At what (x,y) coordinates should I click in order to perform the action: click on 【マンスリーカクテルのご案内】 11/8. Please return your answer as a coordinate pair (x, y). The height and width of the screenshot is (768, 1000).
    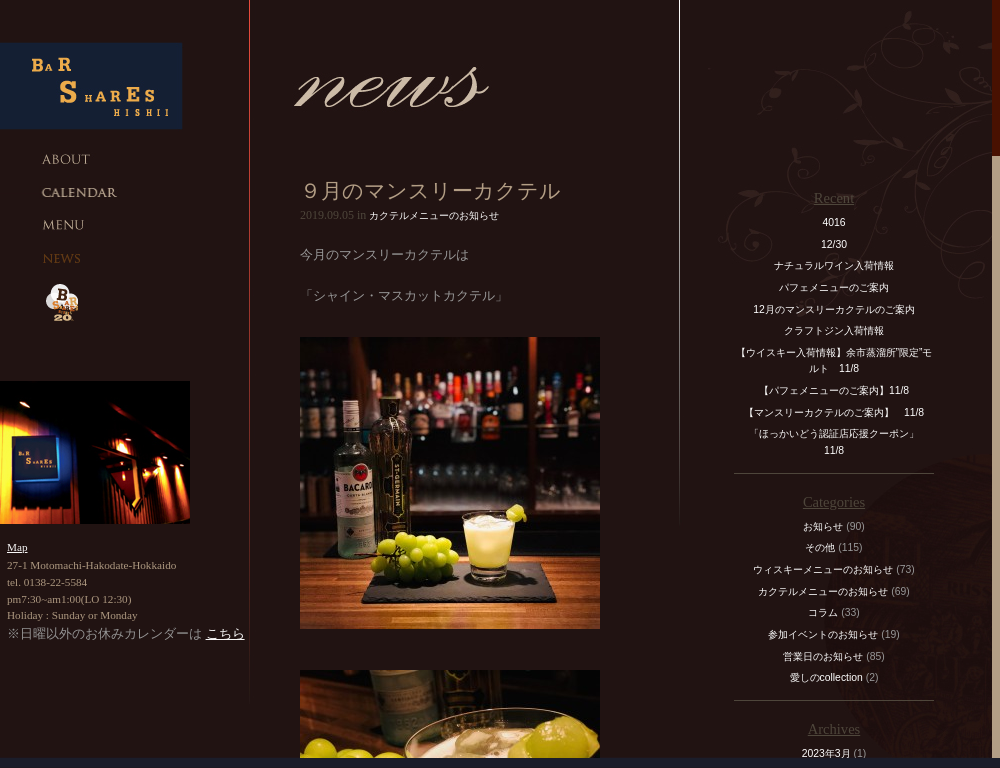
    Looking at the image, I should click on (834, 412).